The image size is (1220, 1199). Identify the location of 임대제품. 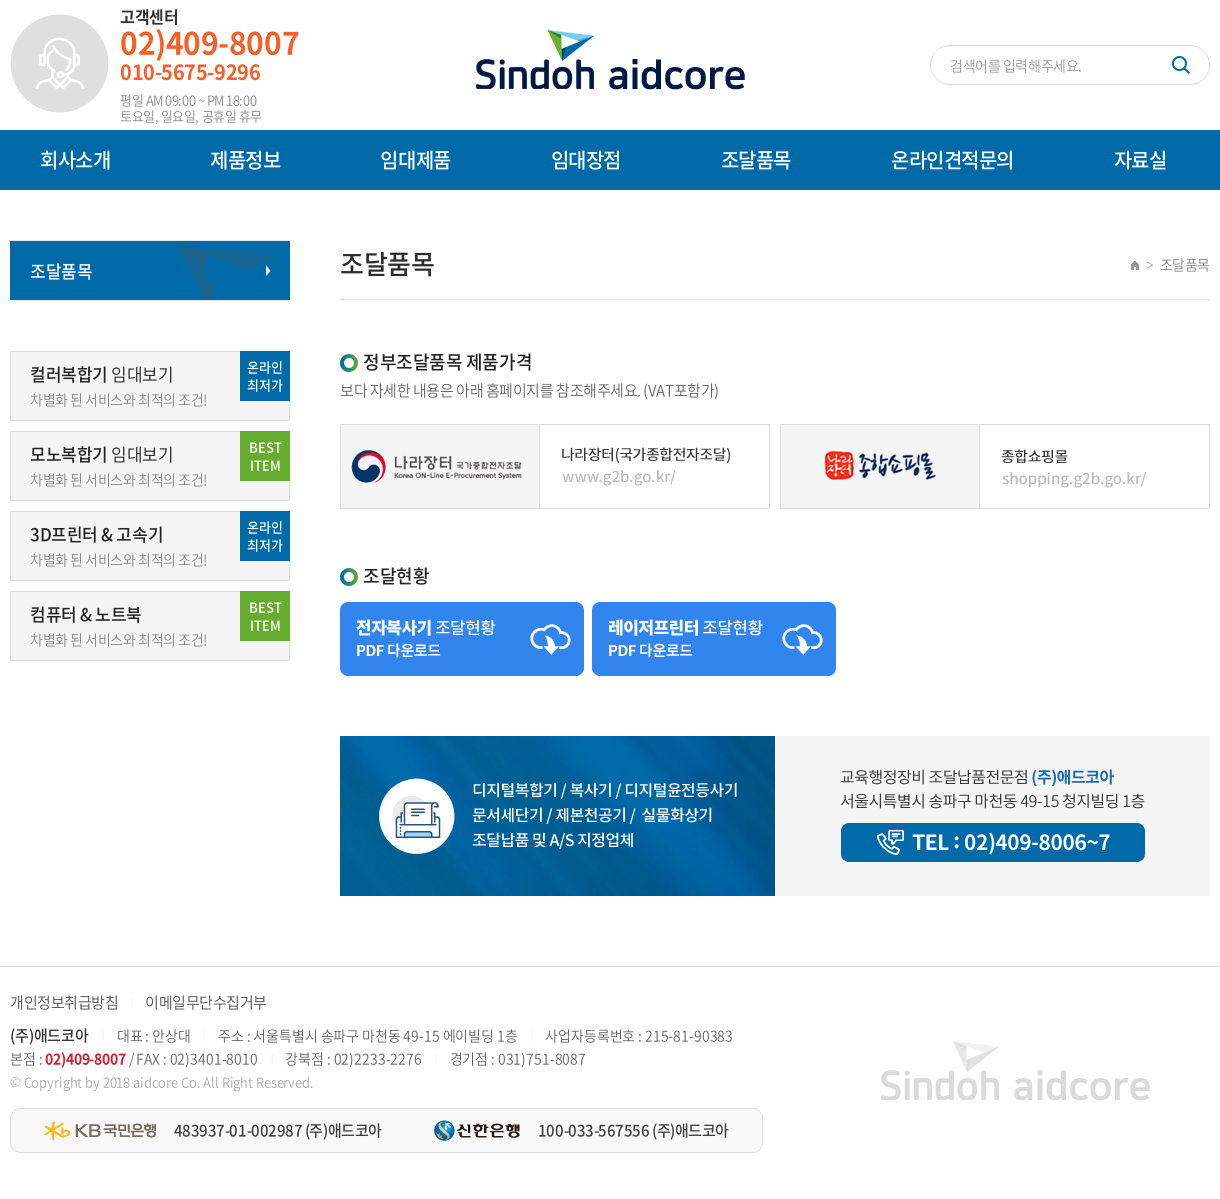
(415, 159).